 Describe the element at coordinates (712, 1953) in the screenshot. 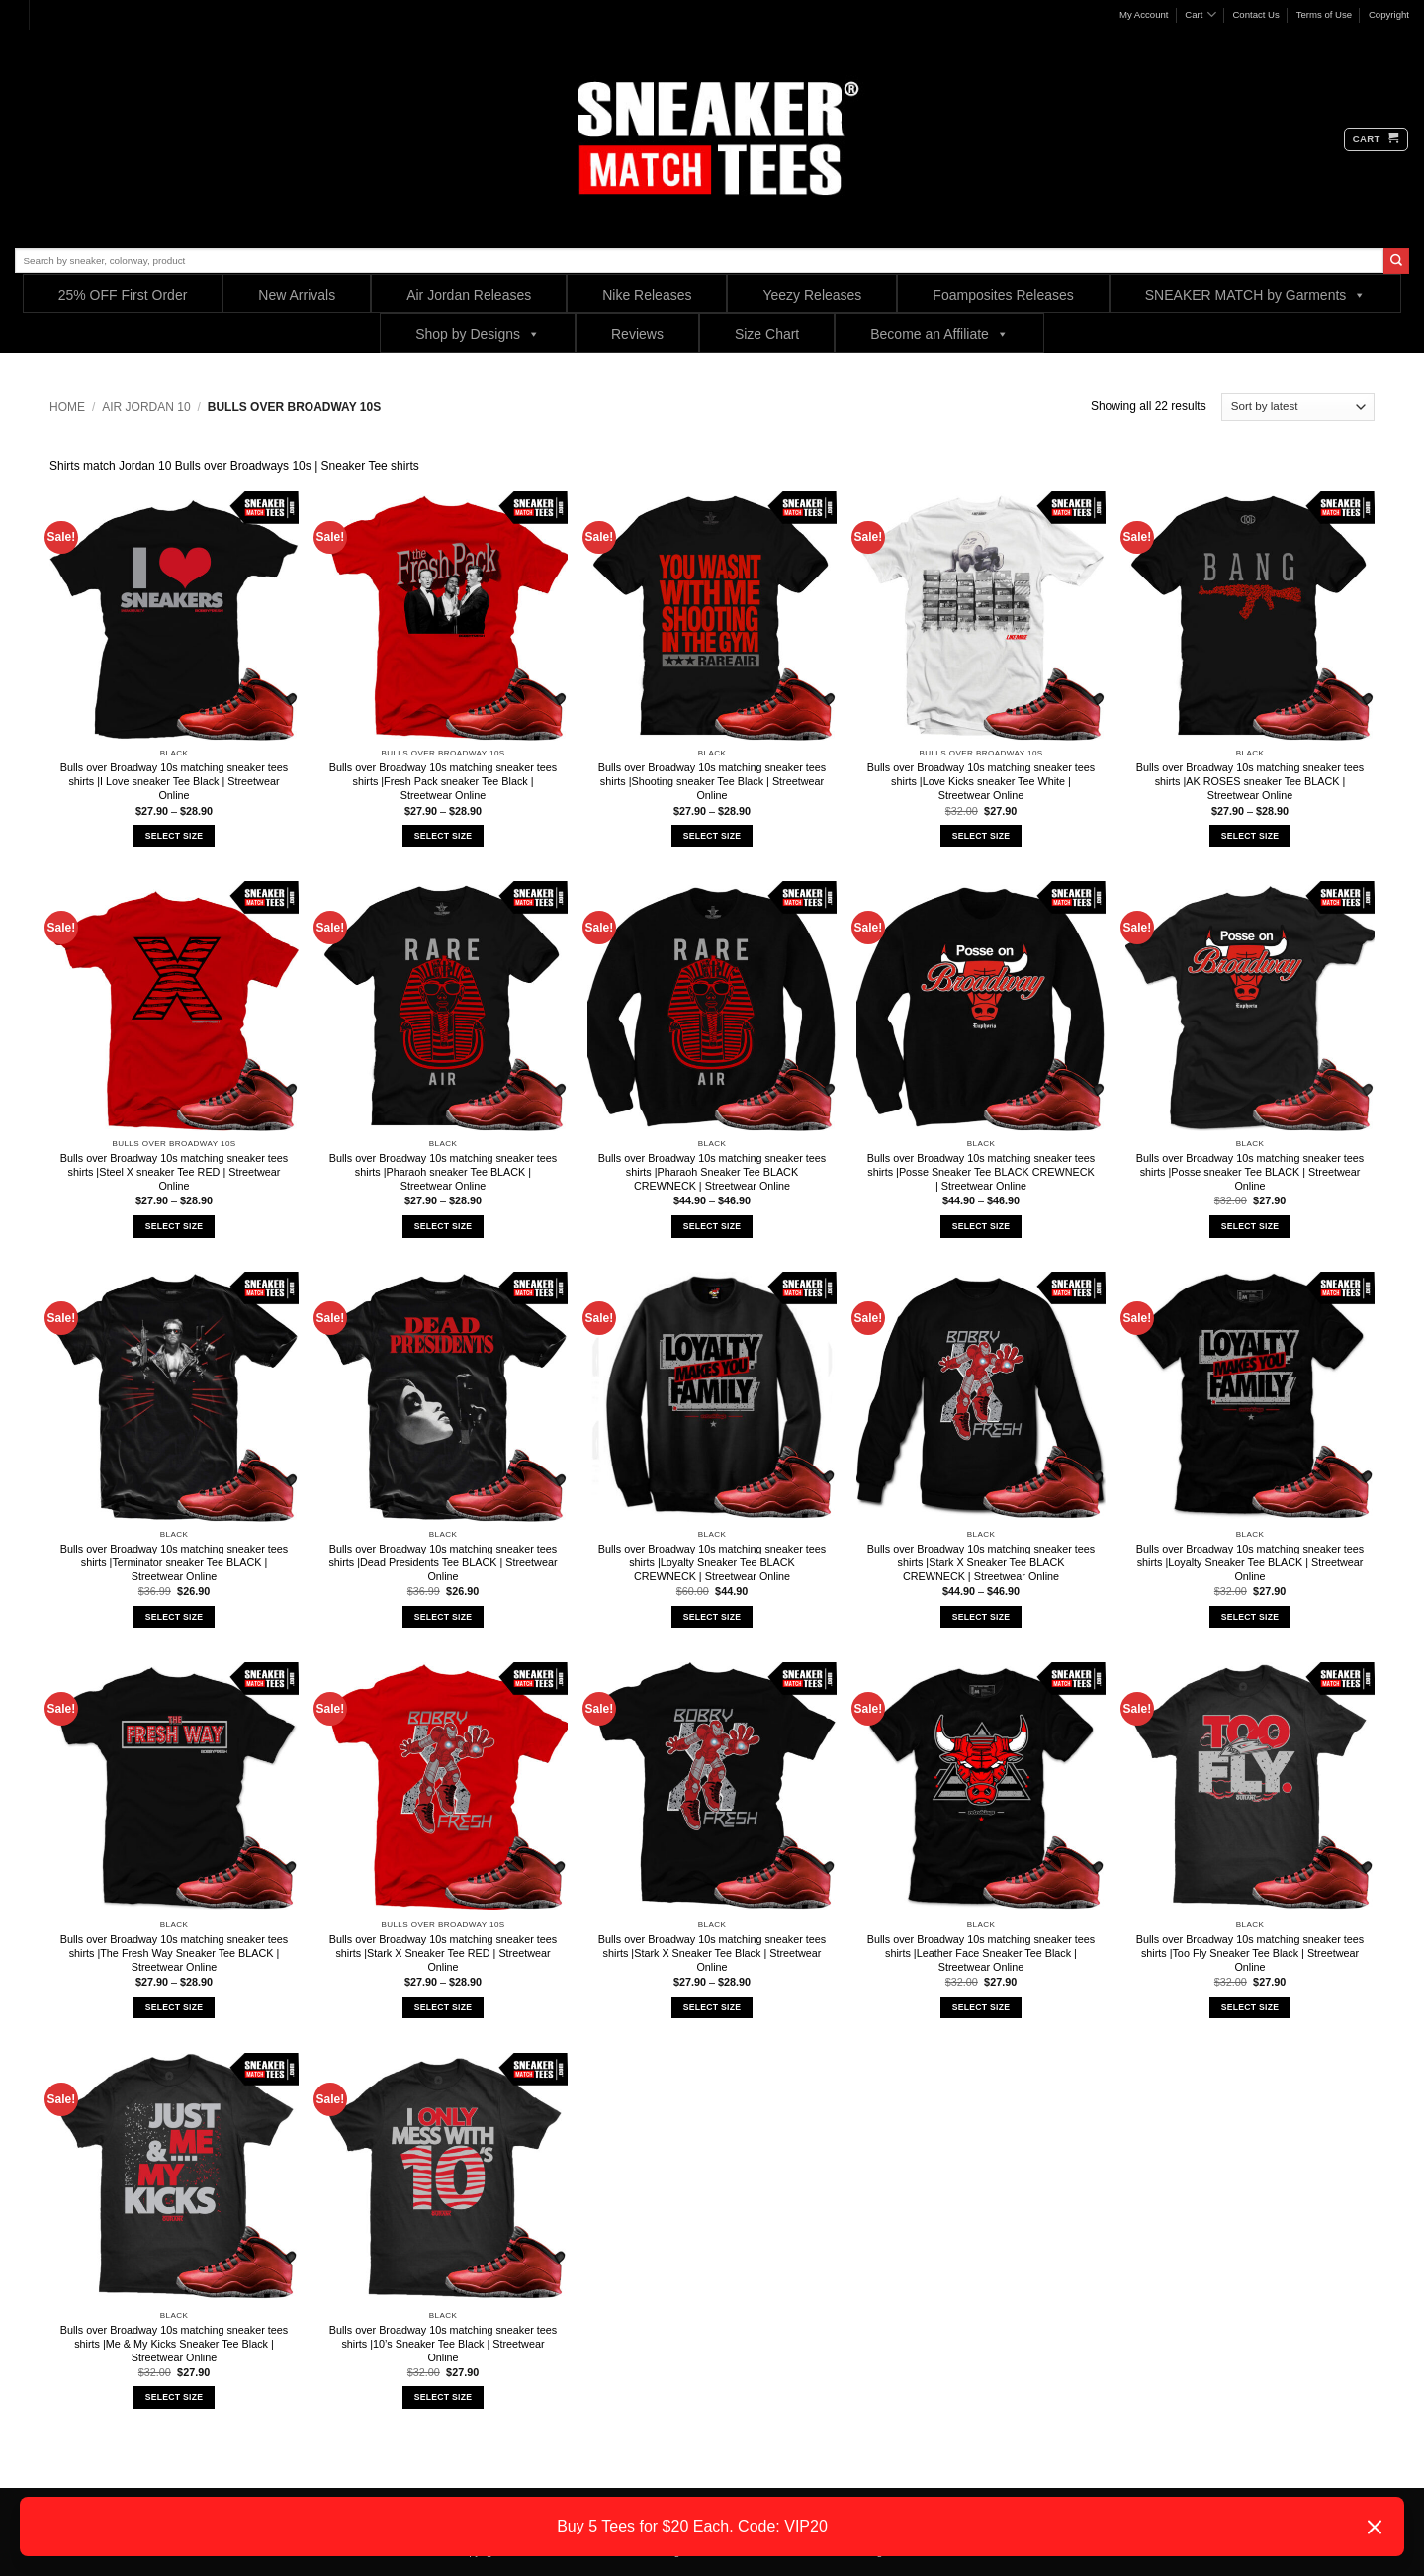

I see `Bulls over Broadway 10s matching sneaker tees shirts |Stark X Sneaker Tee Black | Streetwear Online` at that location.